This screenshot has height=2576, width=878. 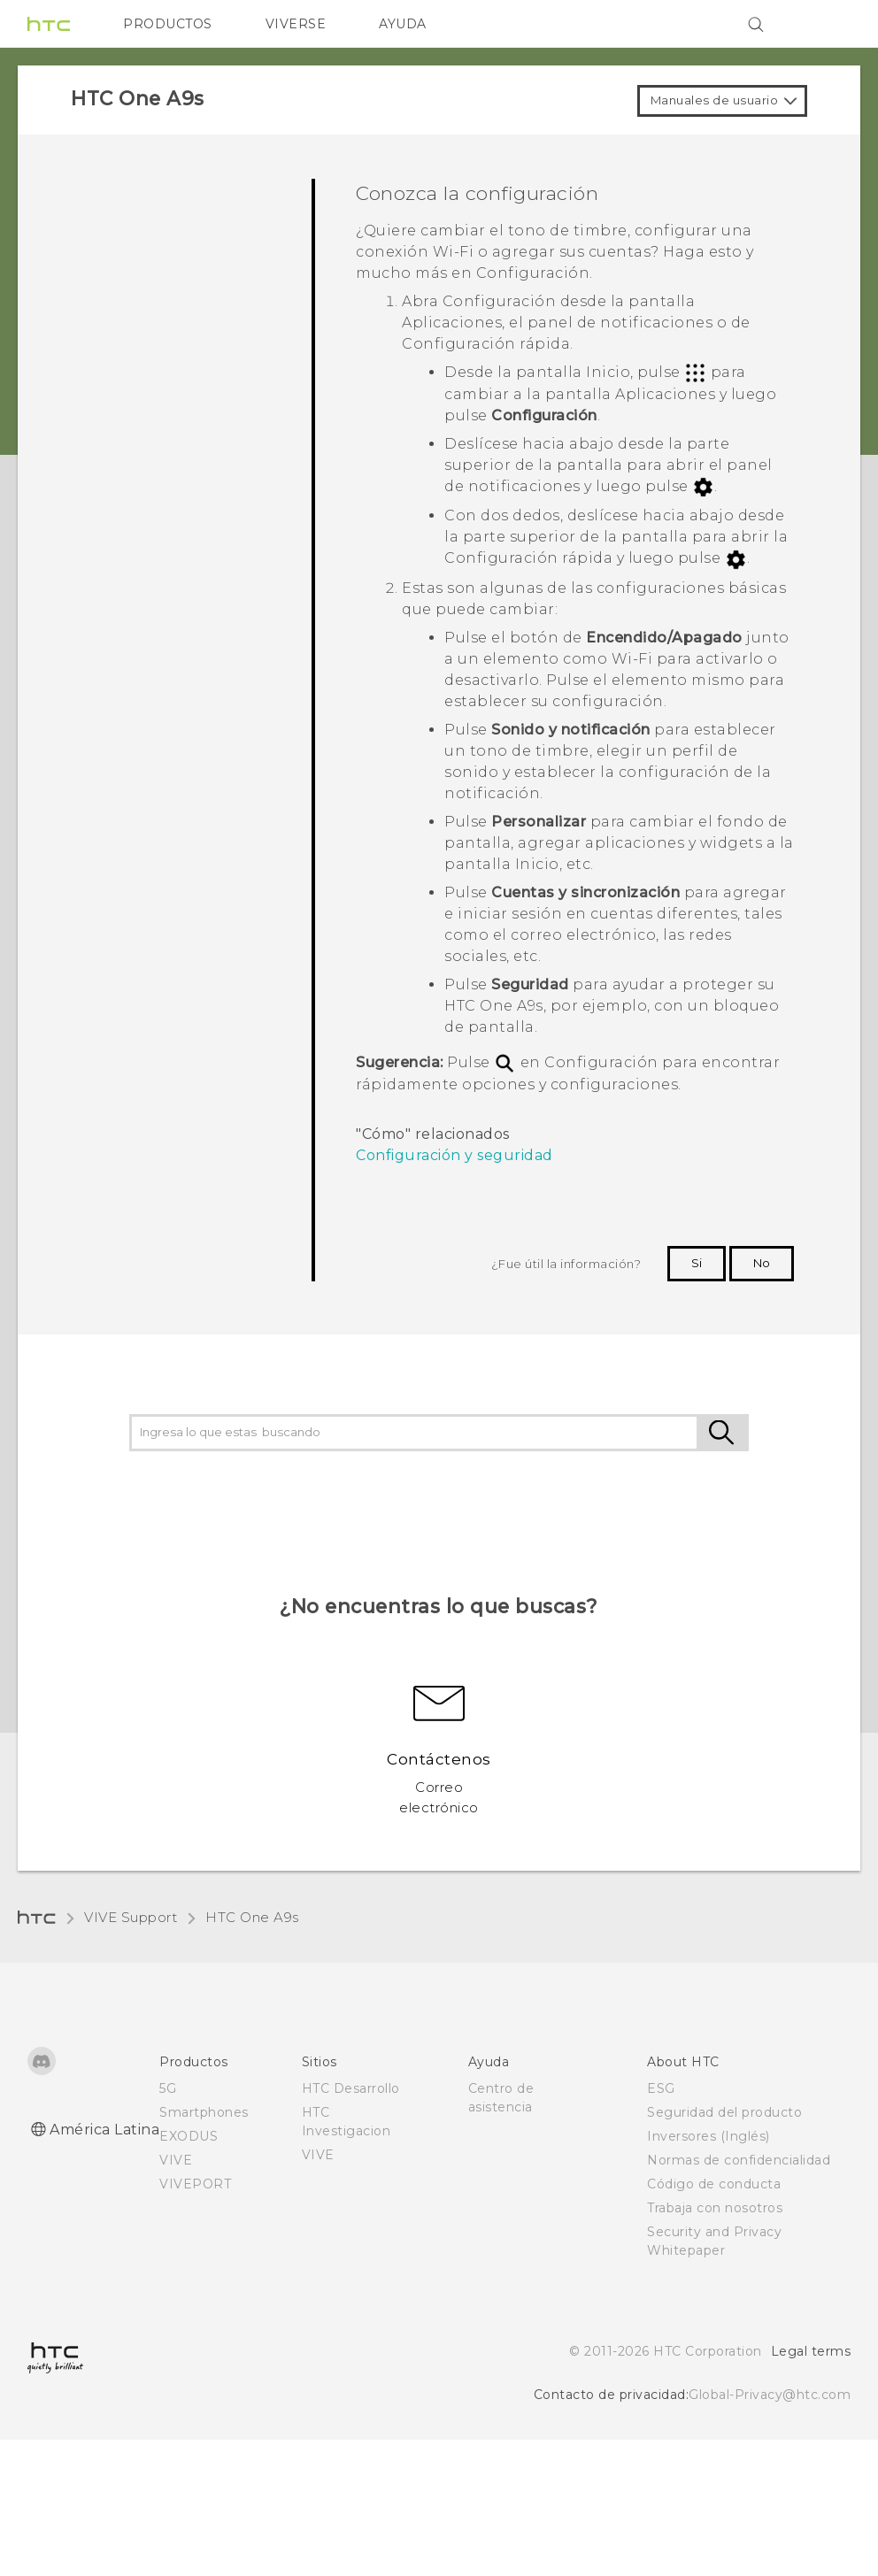 What do you see at coordinates (195, 2184) in the screenshot?
I see `VIVEPORT` at bounding box center [195, 2184].